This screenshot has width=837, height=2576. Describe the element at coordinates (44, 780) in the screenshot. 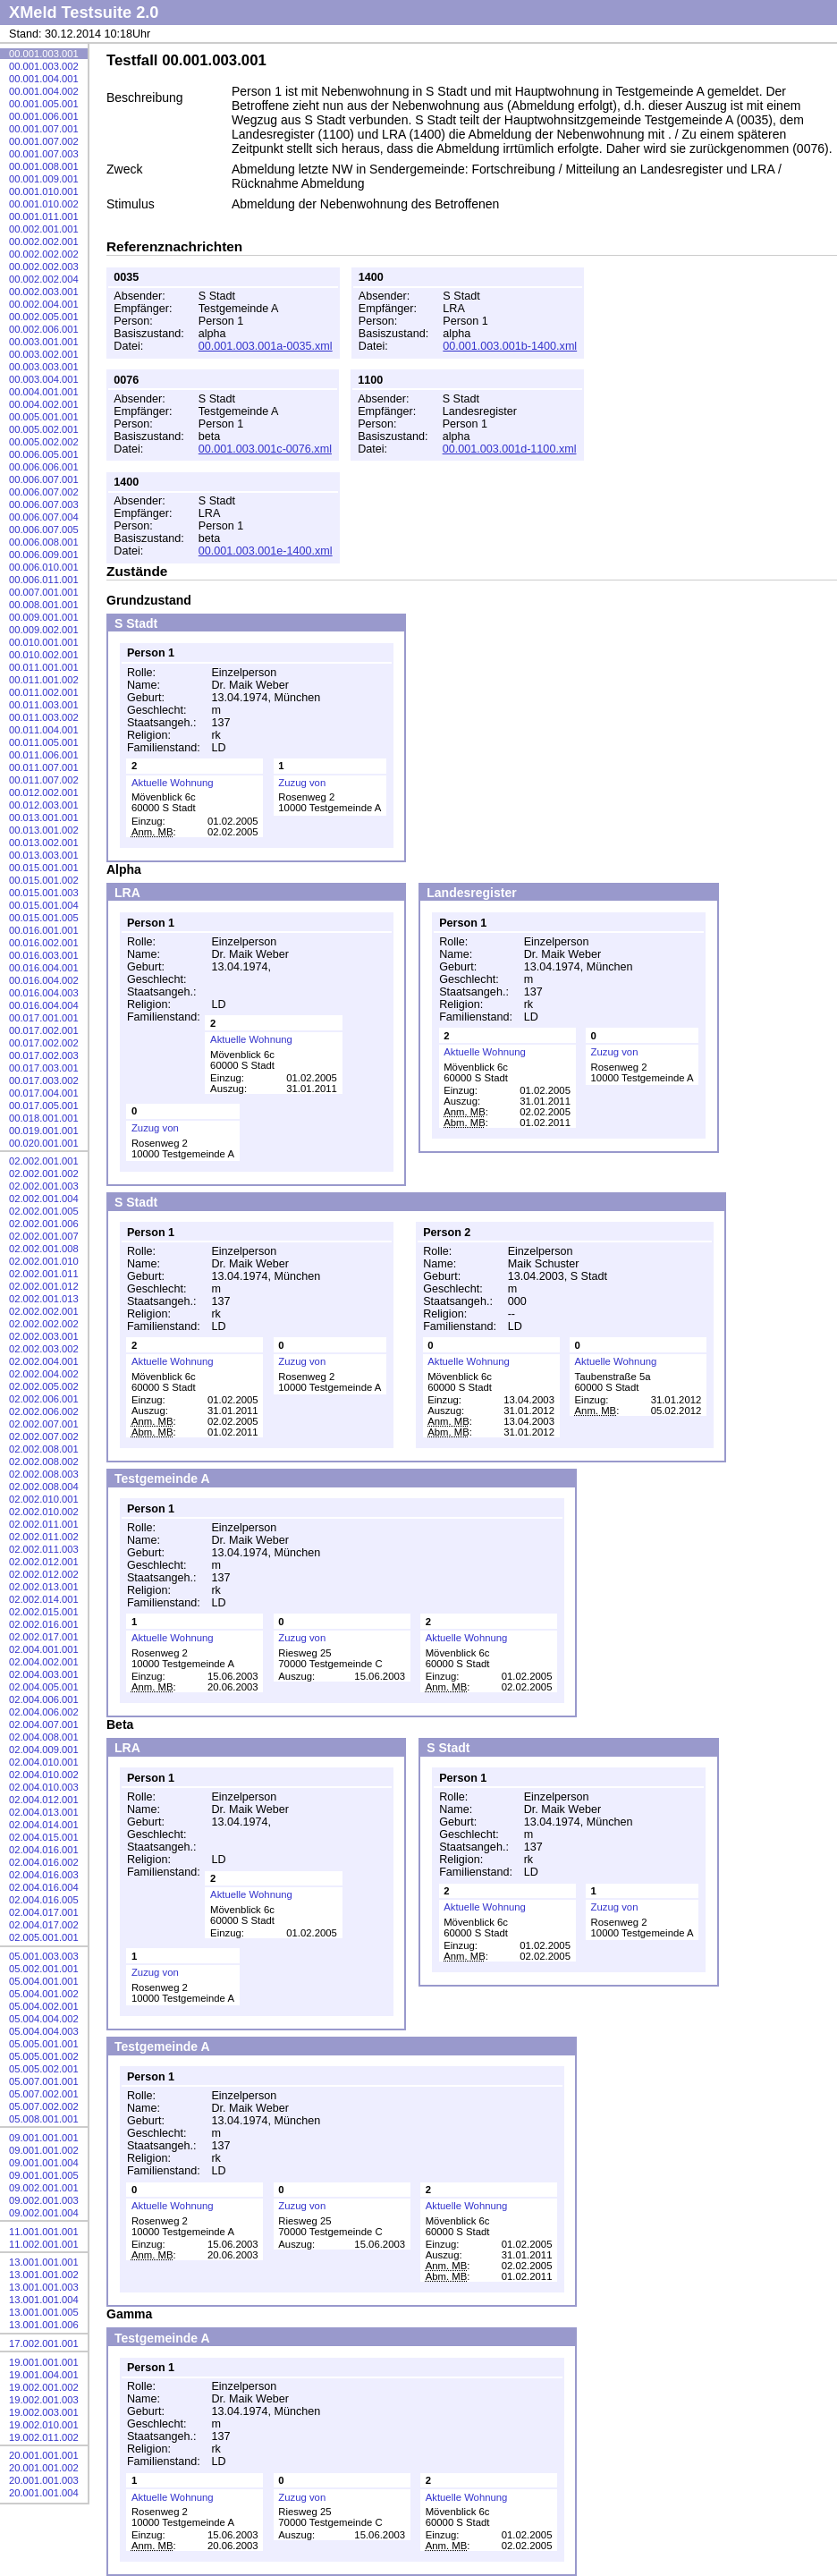

I see `00.011.007.002` at that location.